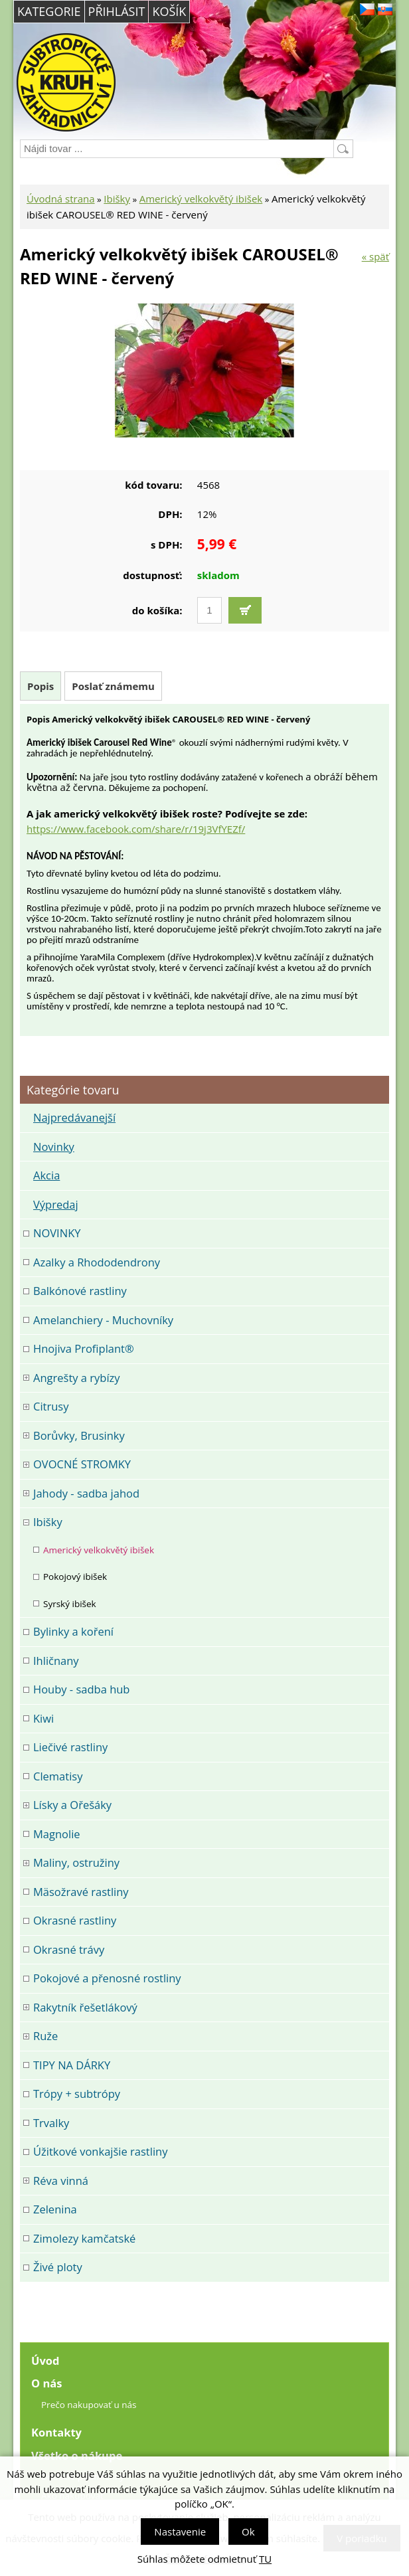 Image resolution: width=409 pixels, height=2576 pixels. Describe the element at coordinates (49, 11) in the screenshot. I see `Kategorie` at that location.